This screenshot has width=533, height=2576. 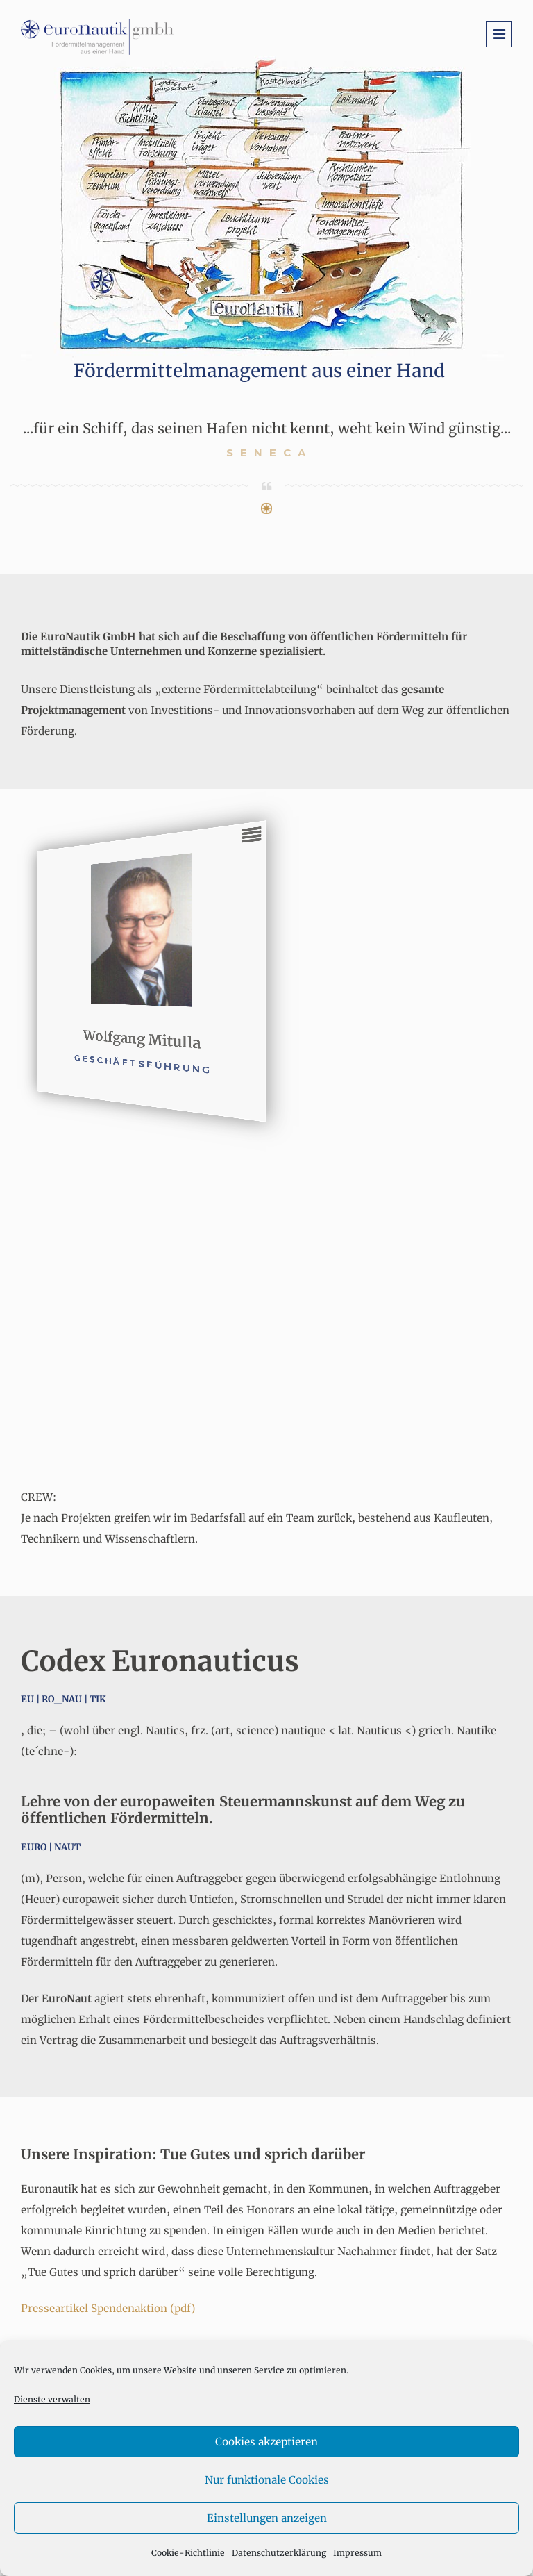 What do you see at coordinates (279, 2553) in the screenshot?
I see `Datenschutzerklärung` at bounding box center [279, 2553].